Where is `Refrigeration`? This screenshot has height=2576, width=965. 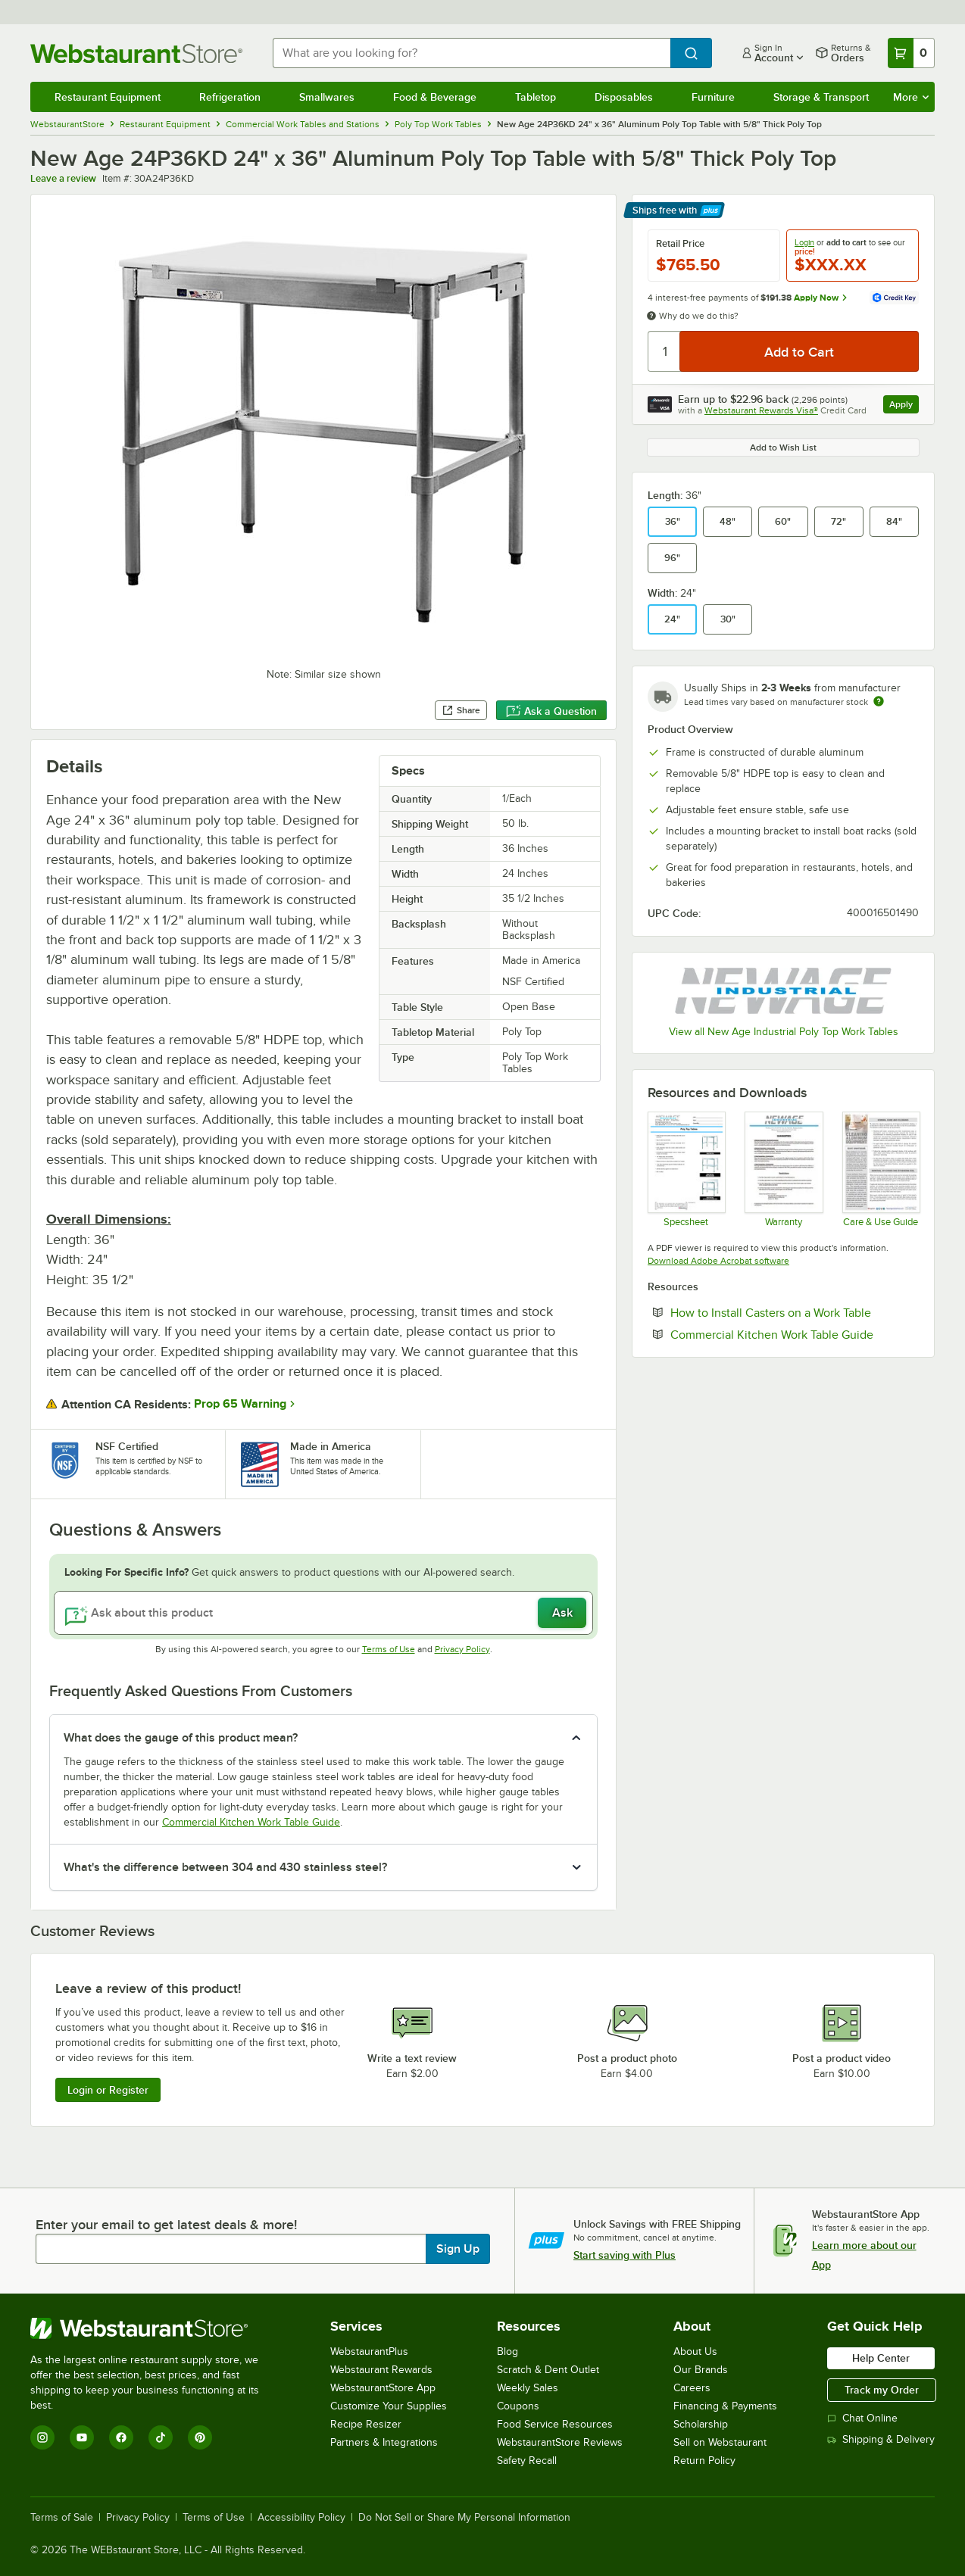
Refrigeration is located at coordinates (230, 97).